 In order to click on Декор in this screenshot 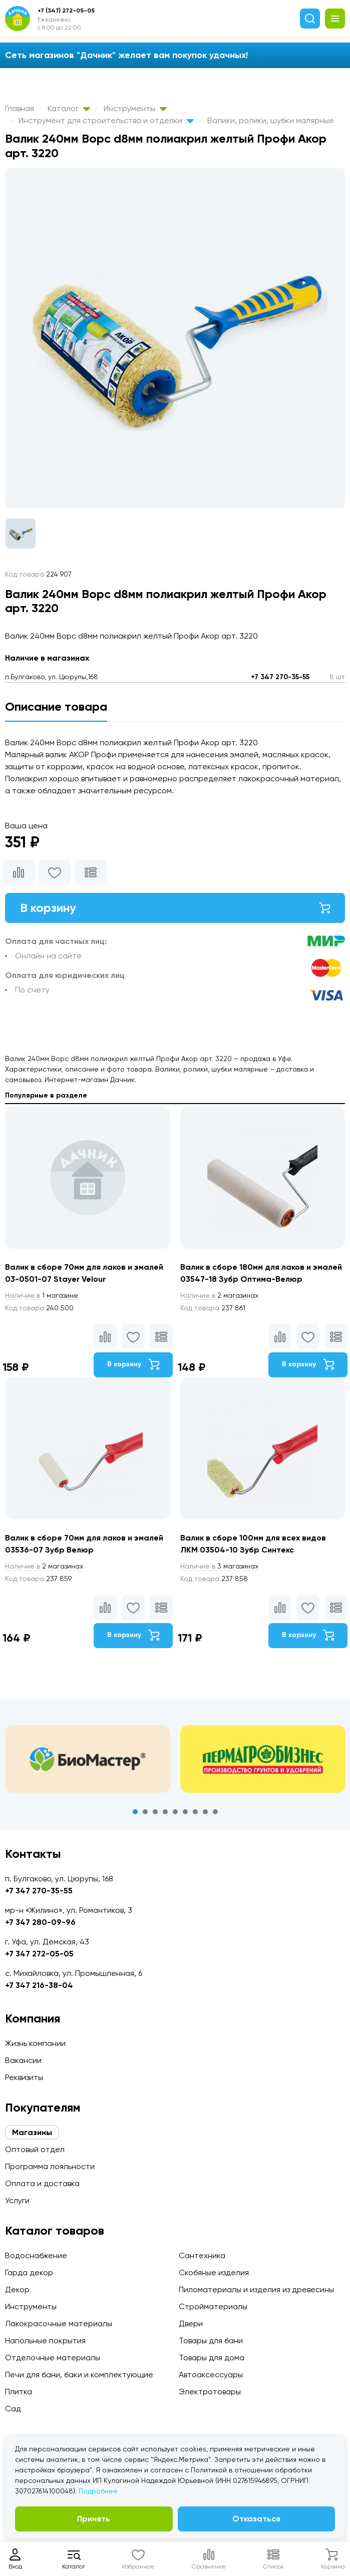, I will do `click(17, 2289)`.